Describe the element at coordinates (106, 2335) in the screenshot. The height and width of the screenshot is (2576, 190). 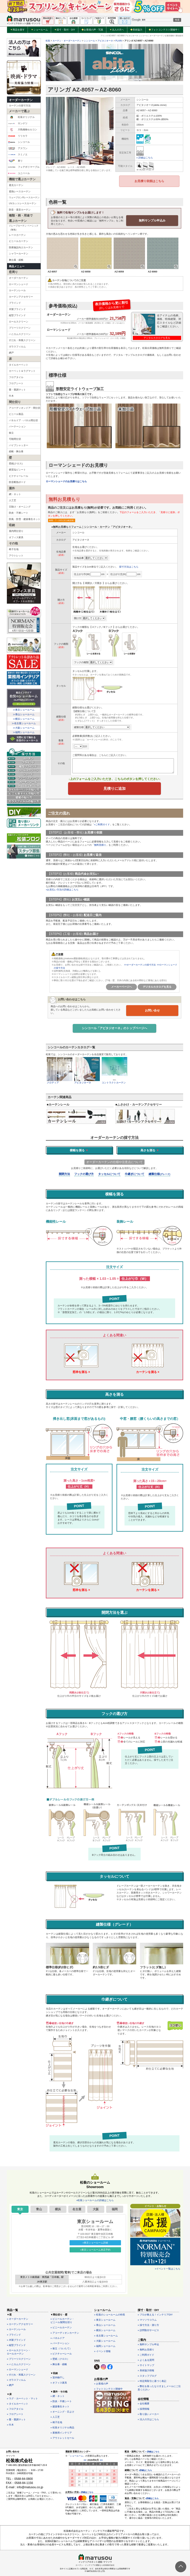
I see `» 名古屋ショールーム` at that location.